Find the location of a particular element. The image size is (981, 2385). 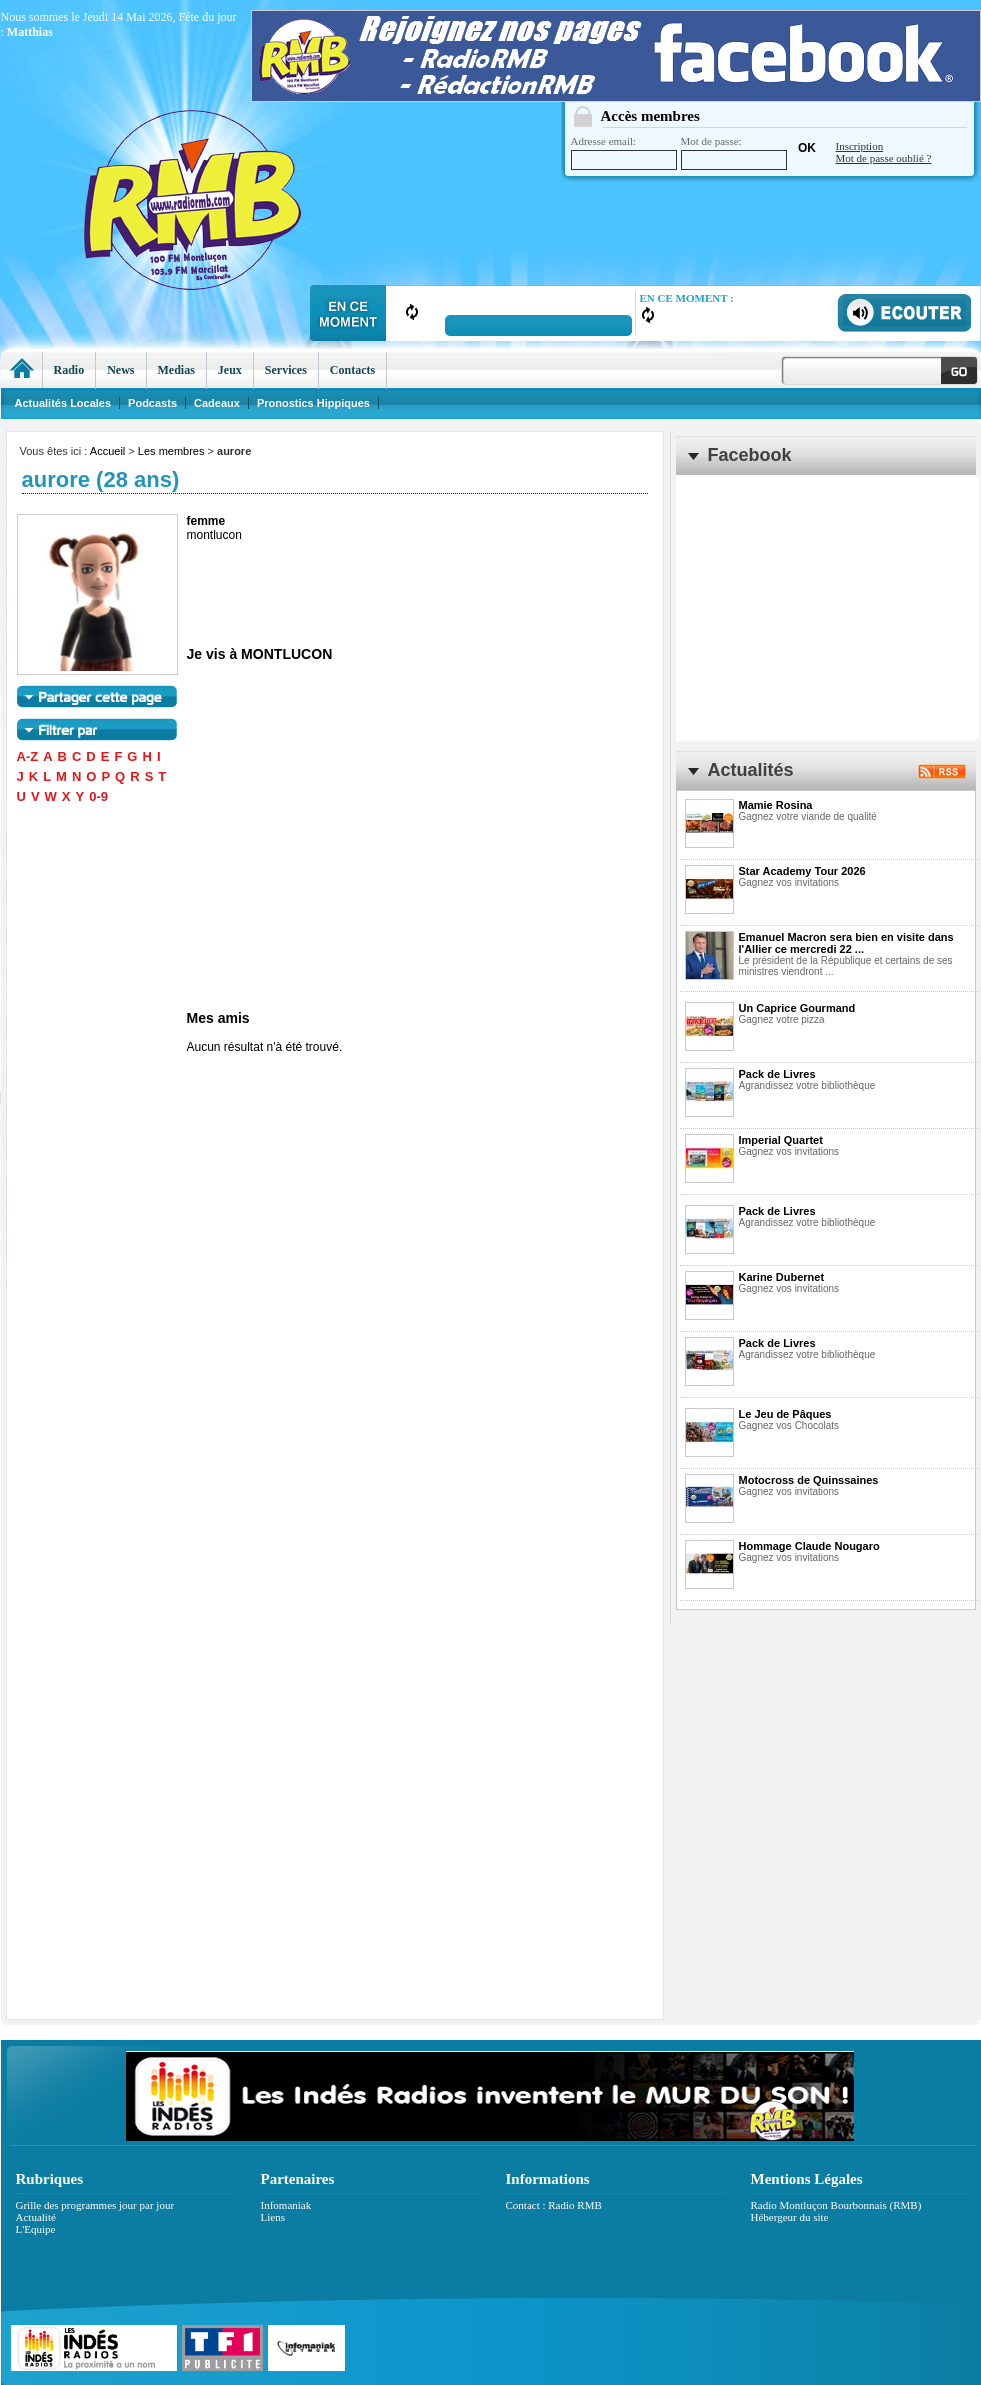

Pack de Livres is located at coordinates (777, 1074).